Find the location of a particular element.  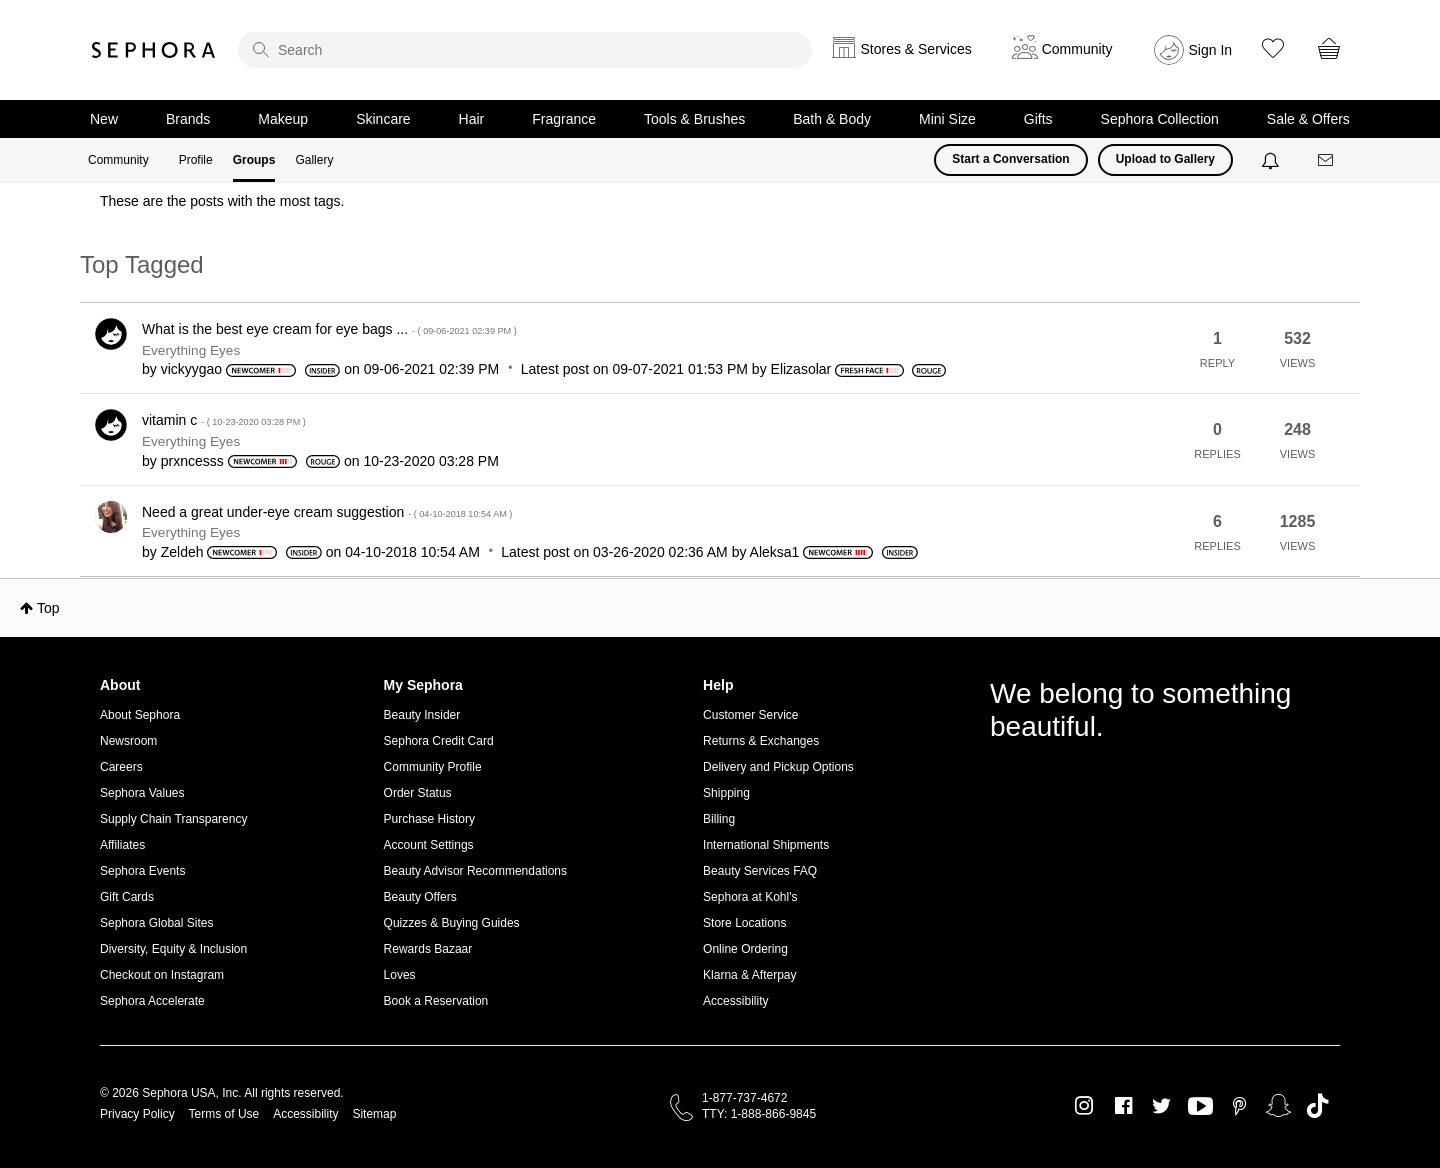

Online Ordering is located at coordinates (745, 949).